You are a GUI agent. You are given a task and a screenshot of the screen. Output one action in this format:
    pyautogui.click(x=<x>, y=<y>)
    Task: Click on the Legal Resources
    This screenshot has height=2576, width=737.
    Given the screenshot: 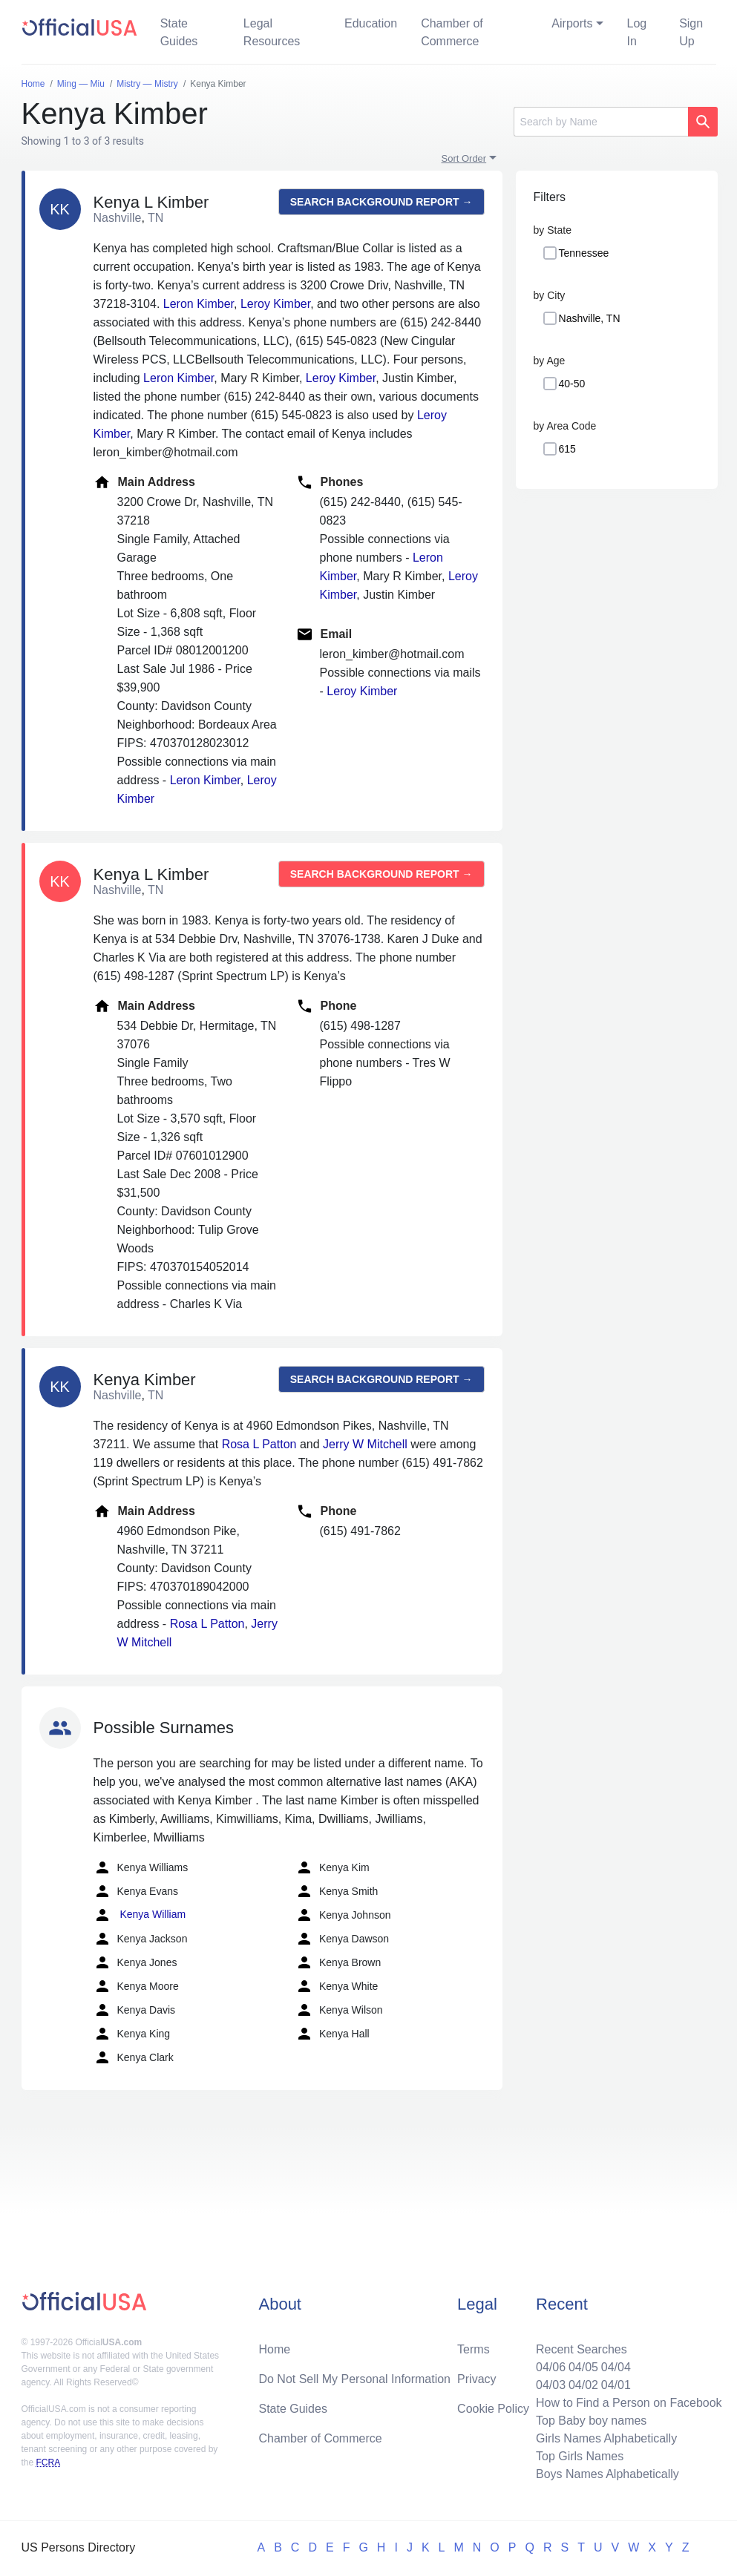 What is the action you would take?
    pyautogui.click(x=271, y=32)
    